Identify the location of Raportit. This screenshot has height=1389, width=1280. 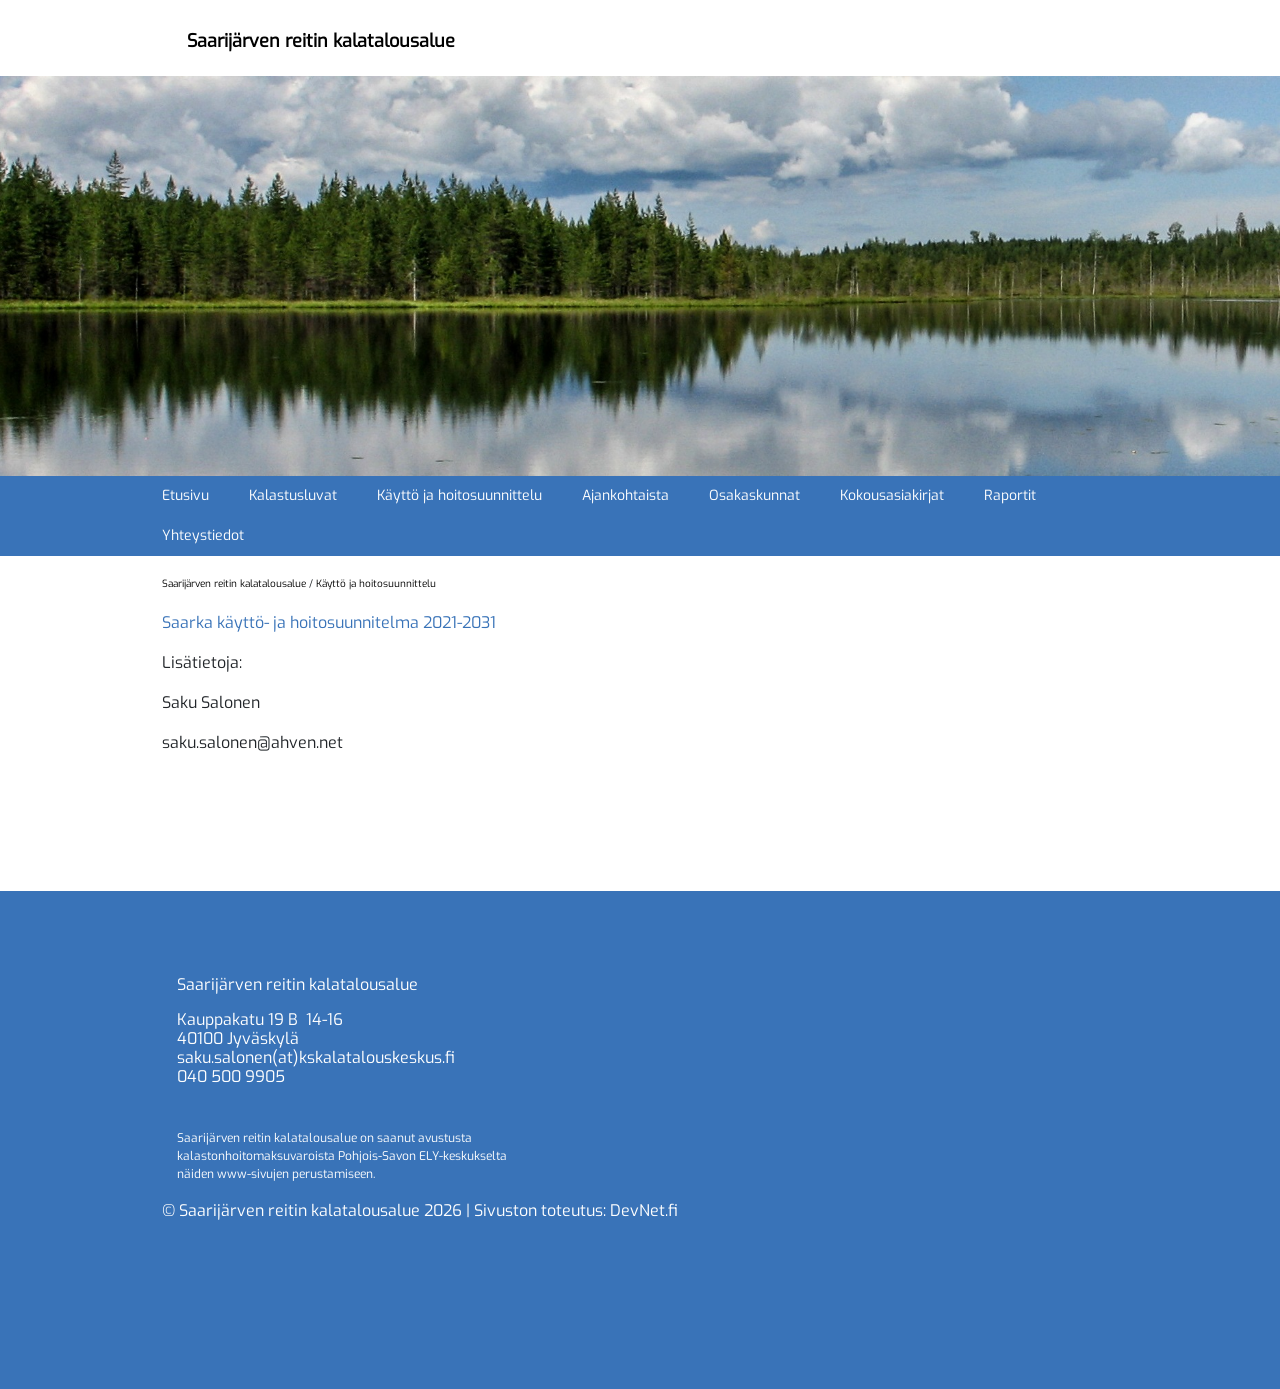
(1010, 495).